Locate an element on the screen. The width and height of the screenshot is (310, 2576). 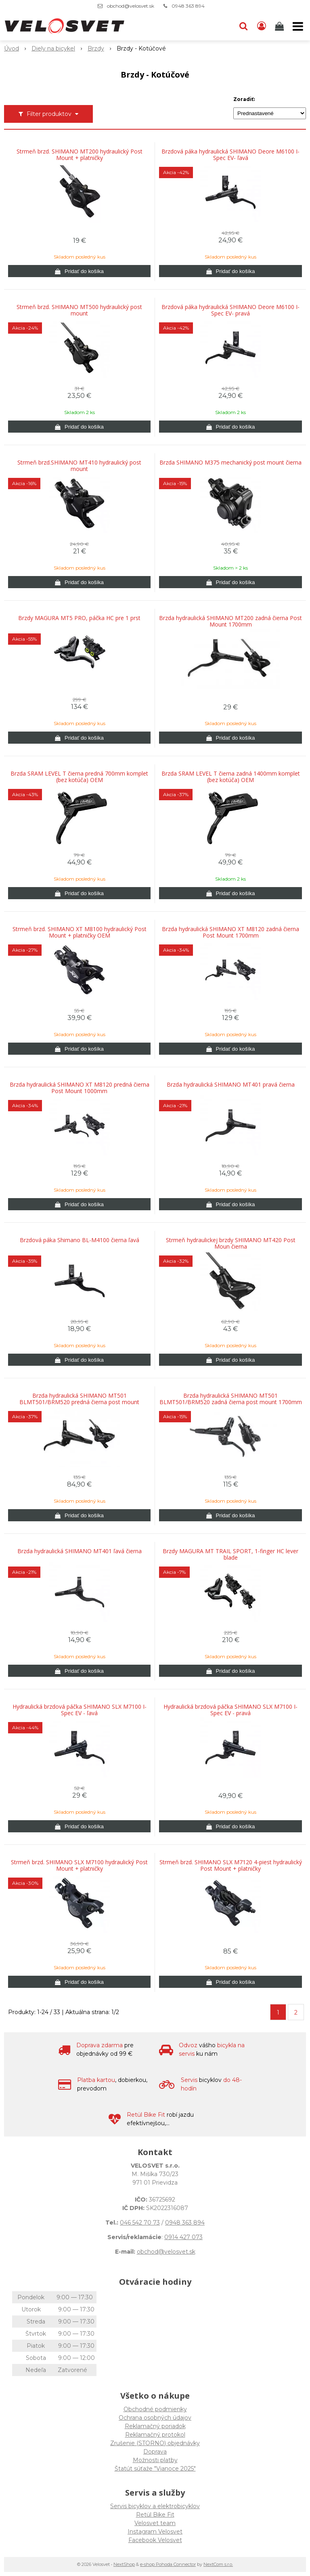
NextCom s.r.o. is located at coordinates (218, 2564).